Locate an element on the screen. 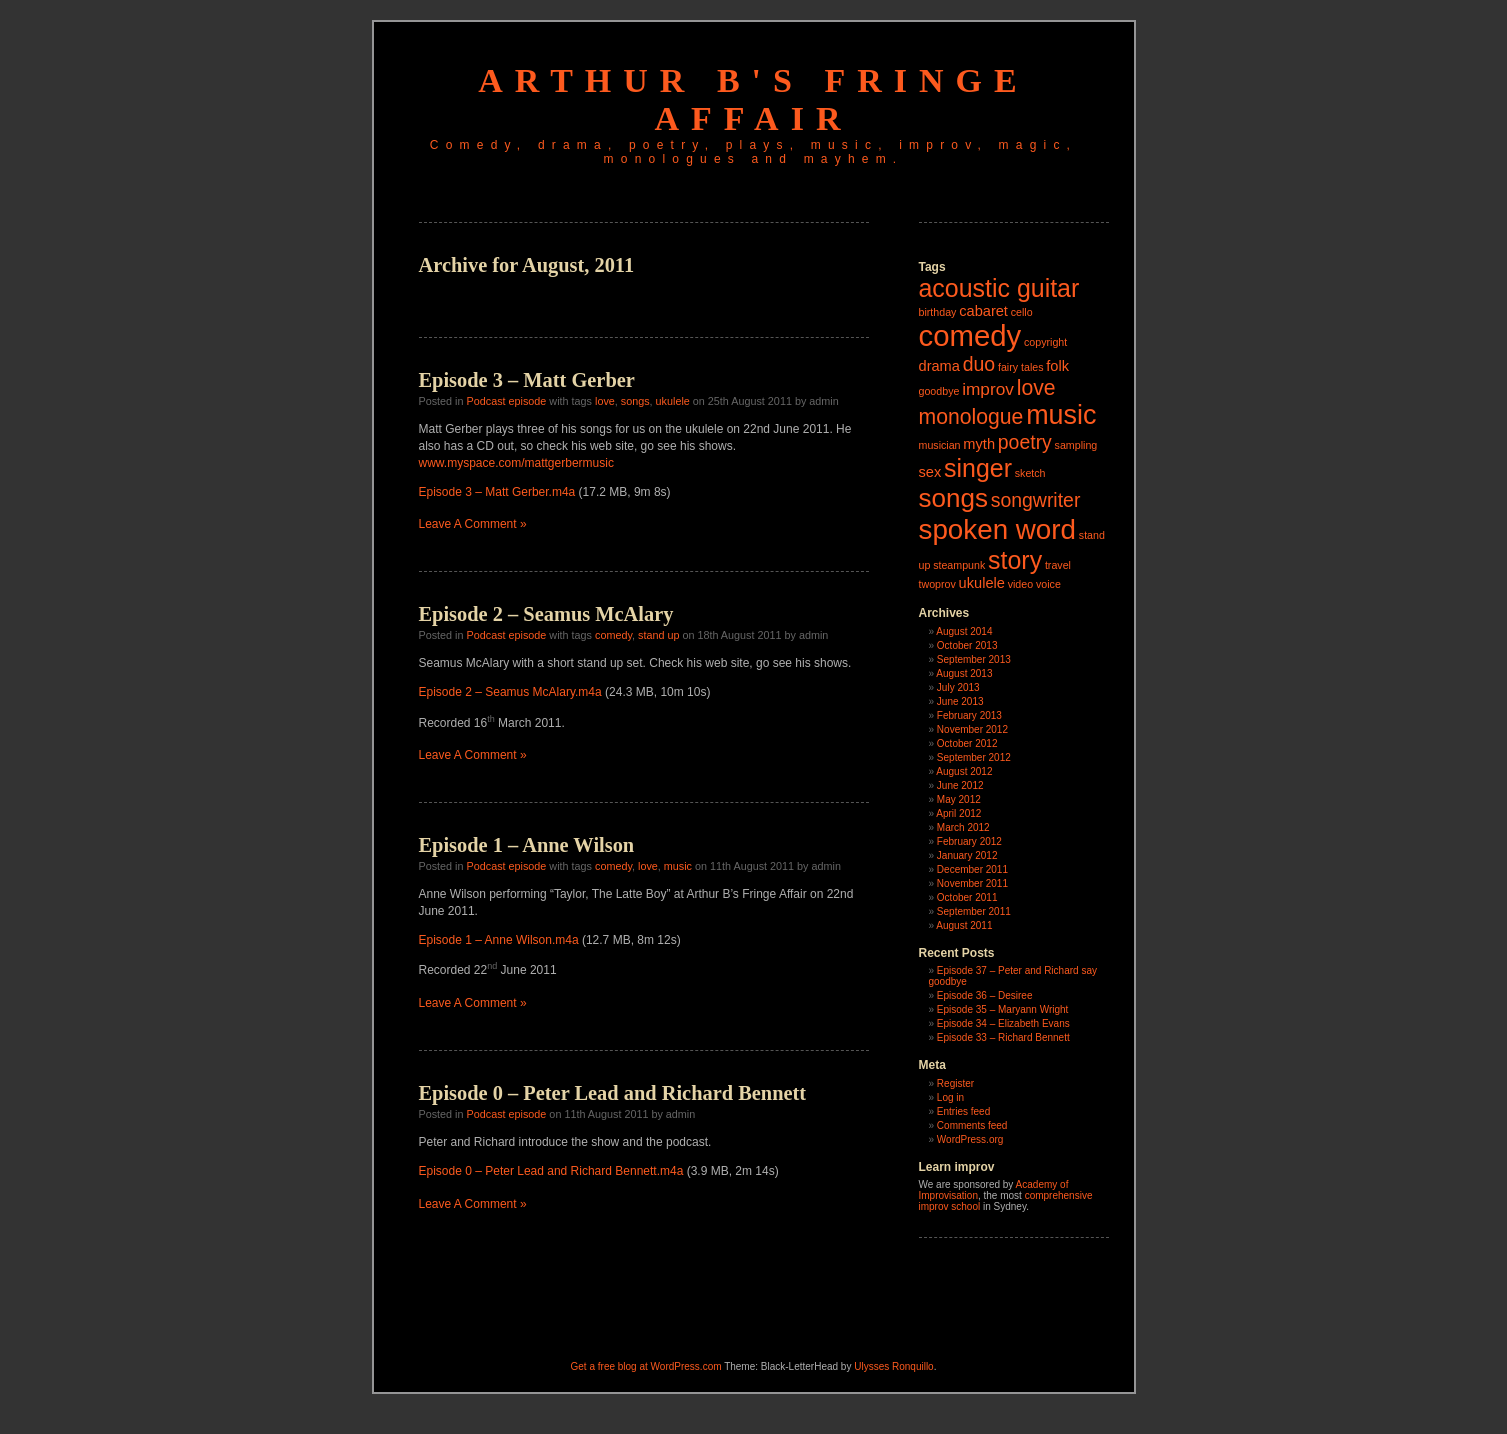 The height and width of the screenshot is (1434, 1507). September 2013 is located at coordinates (974, 659).